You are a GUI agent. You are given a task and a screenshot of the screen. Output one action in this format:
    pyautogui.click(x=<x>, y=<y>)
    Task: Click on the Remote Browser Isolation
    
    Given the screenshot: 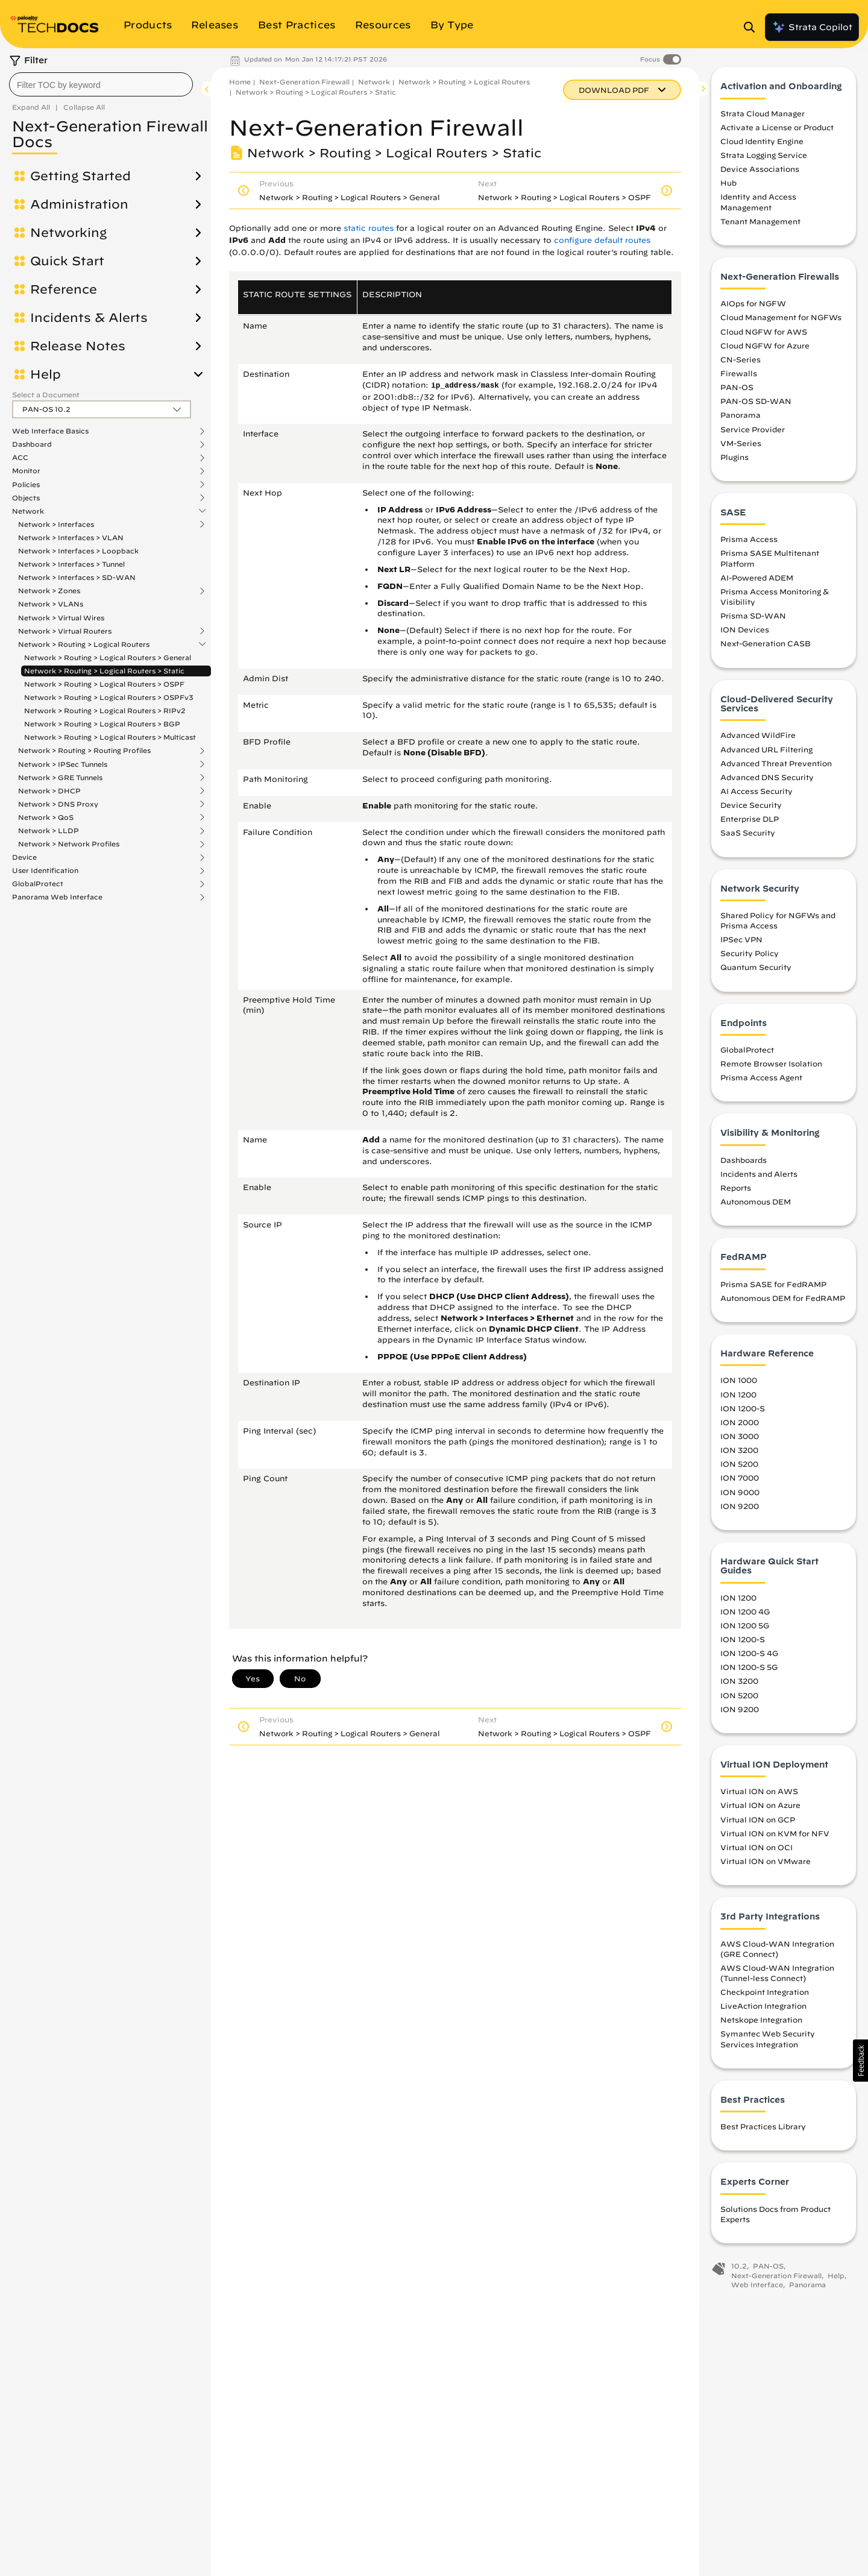 What is the action you would take?
    pyautogui.click(x=771, y=1069)
    